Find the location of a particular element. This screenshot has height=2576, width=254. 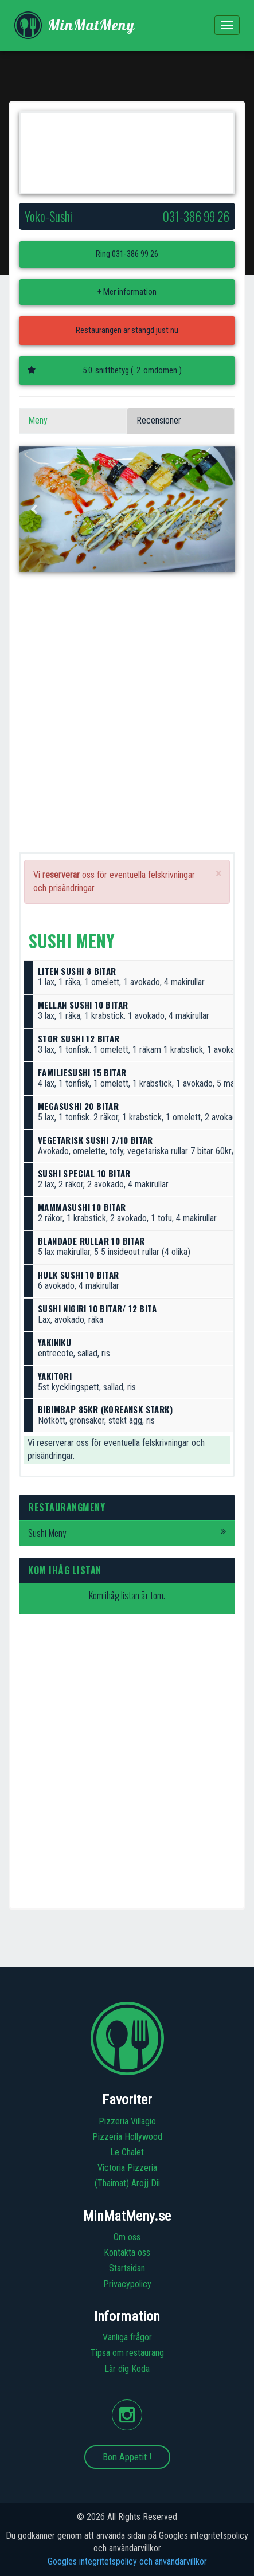

Vanliga frågor is located at coordinates (127, 2337).